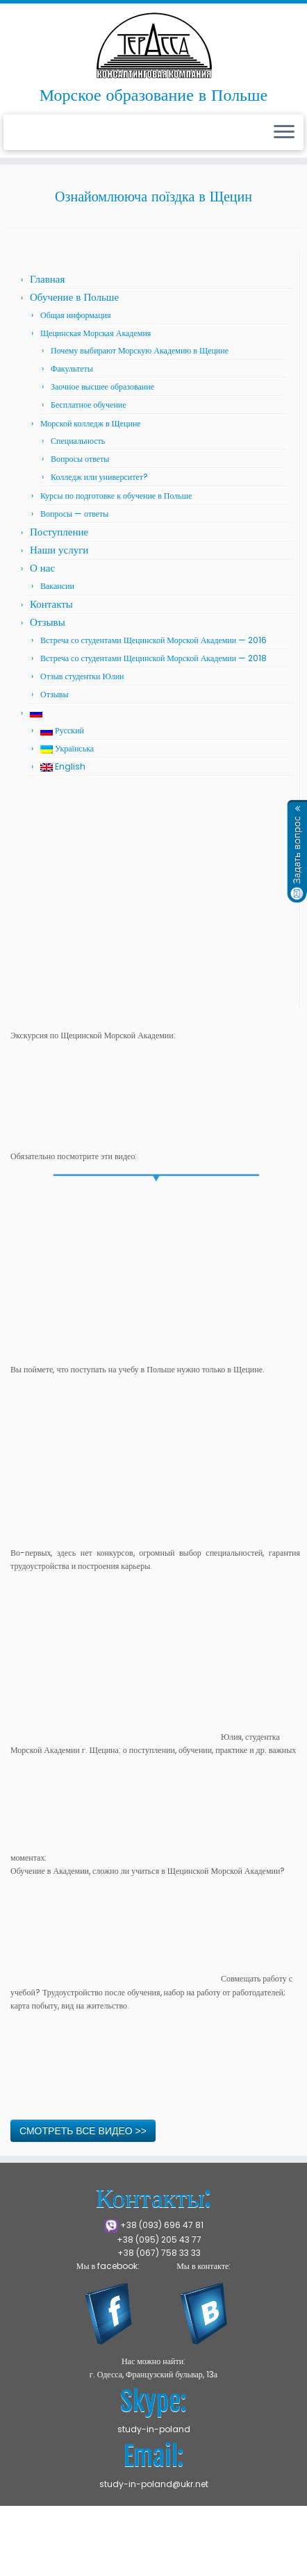 Image resolution: width=307 pixels, height=2576 pixels. What do you see at coordinates (59, 549) in the screenshot?
I see `Наши услуги` at bounding box center [59, 549].